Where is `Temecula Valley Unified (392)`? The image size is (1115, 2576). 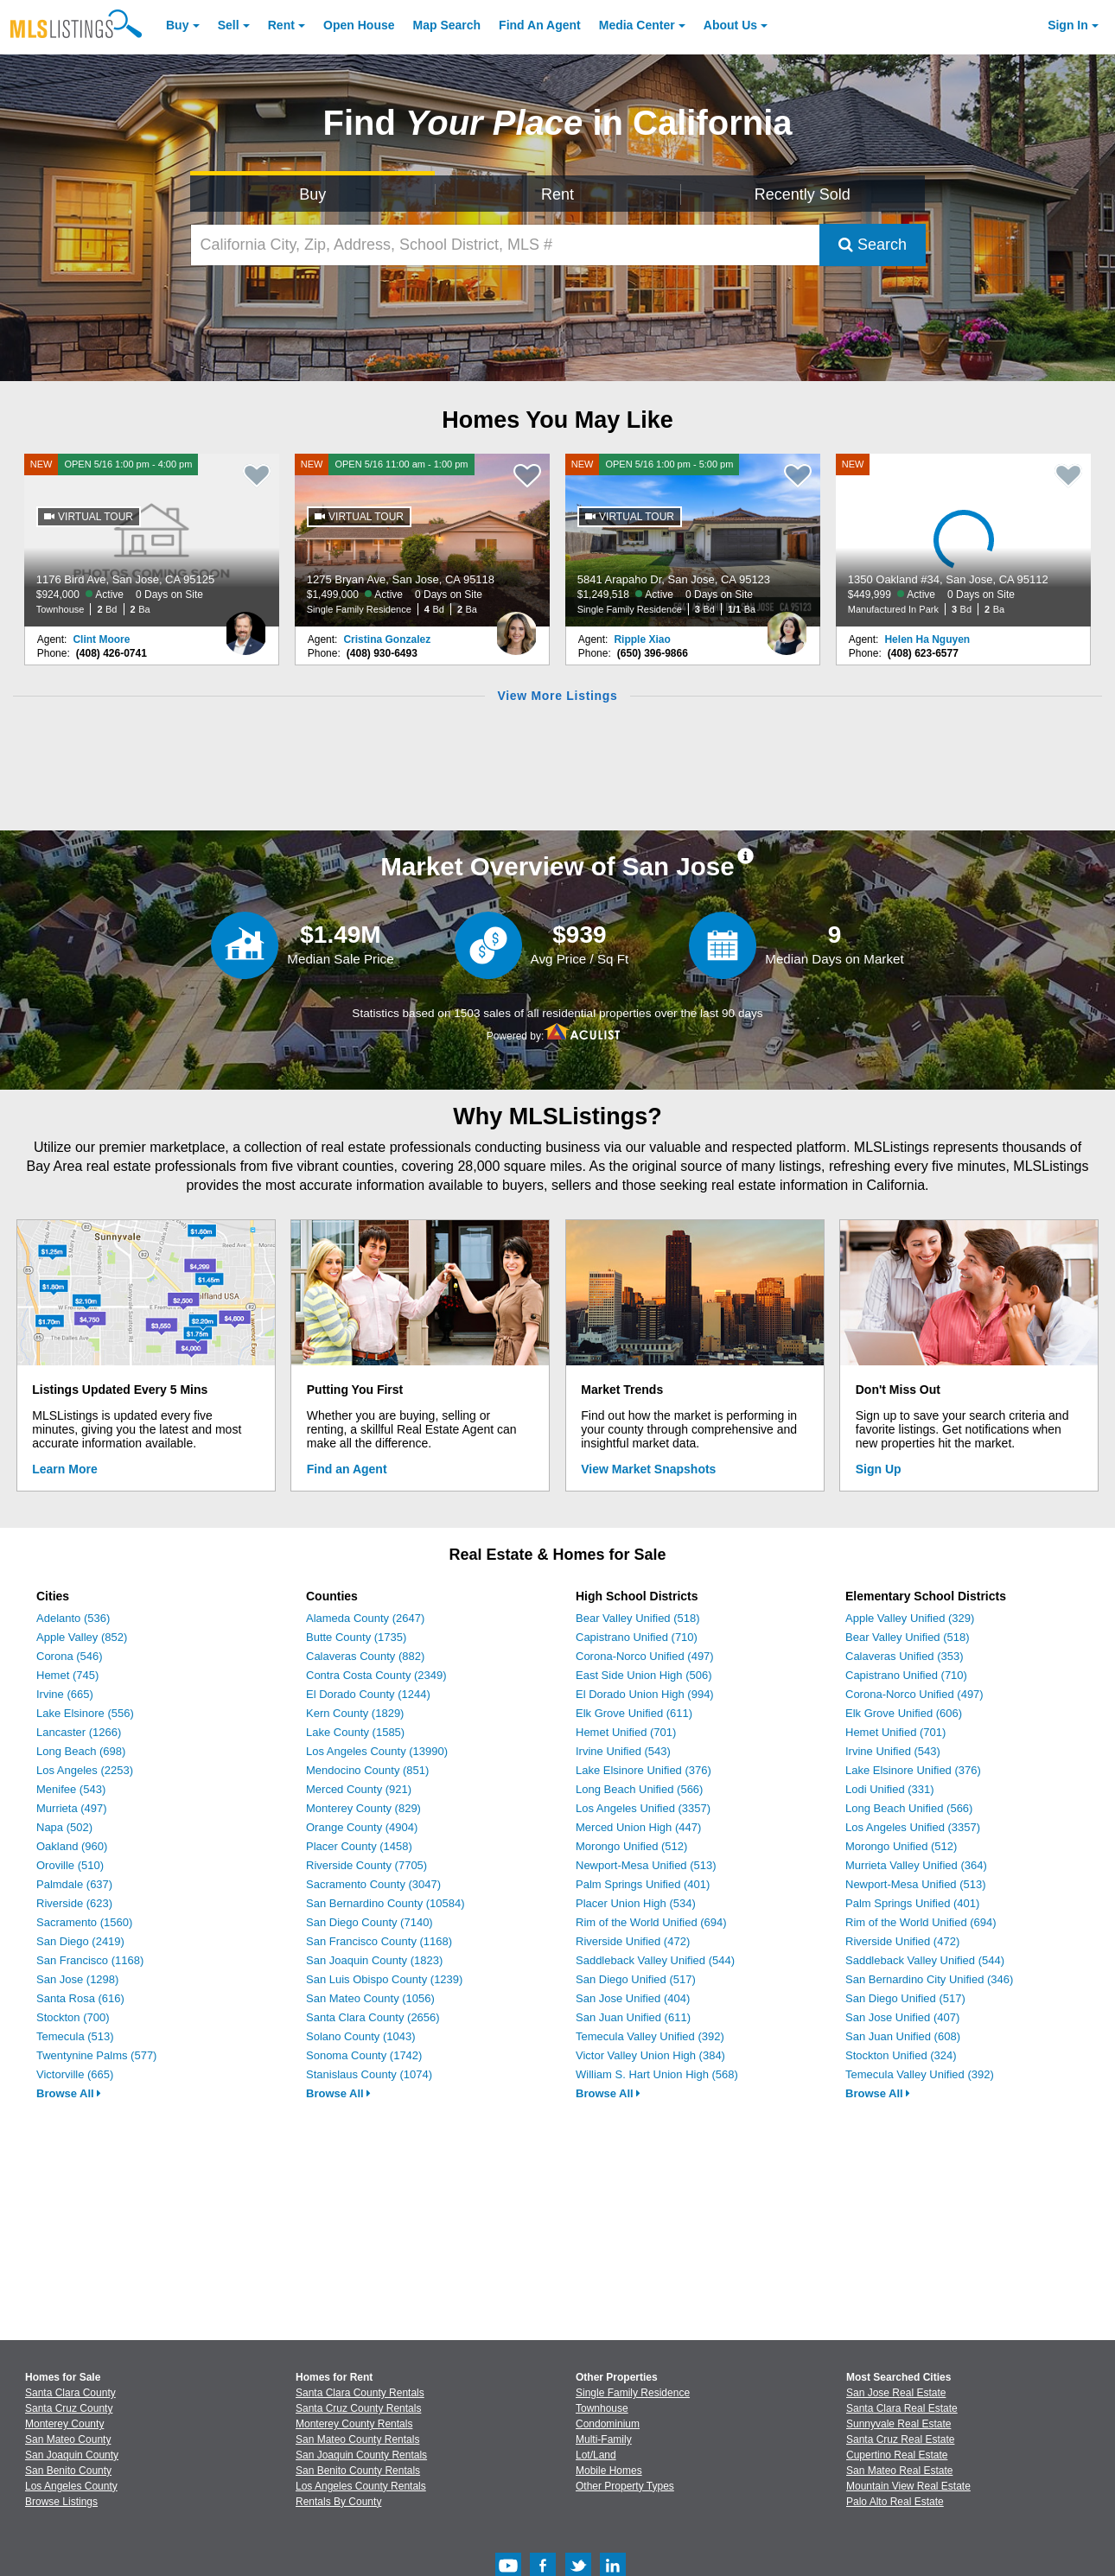 Temecula Valley Unified (392) is located at coordinates (650, 2036).